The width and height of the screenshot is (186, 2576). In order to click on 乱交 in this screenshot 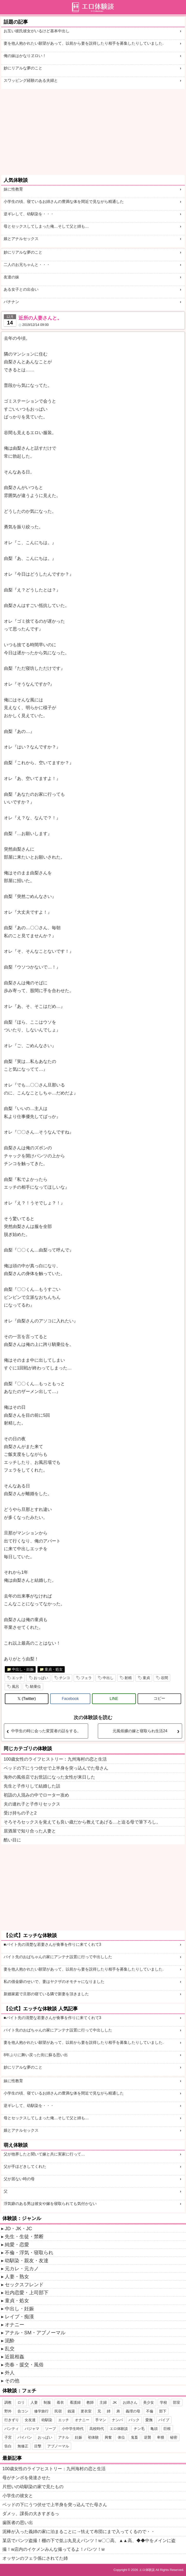, I will do `click(10, 2348)`.